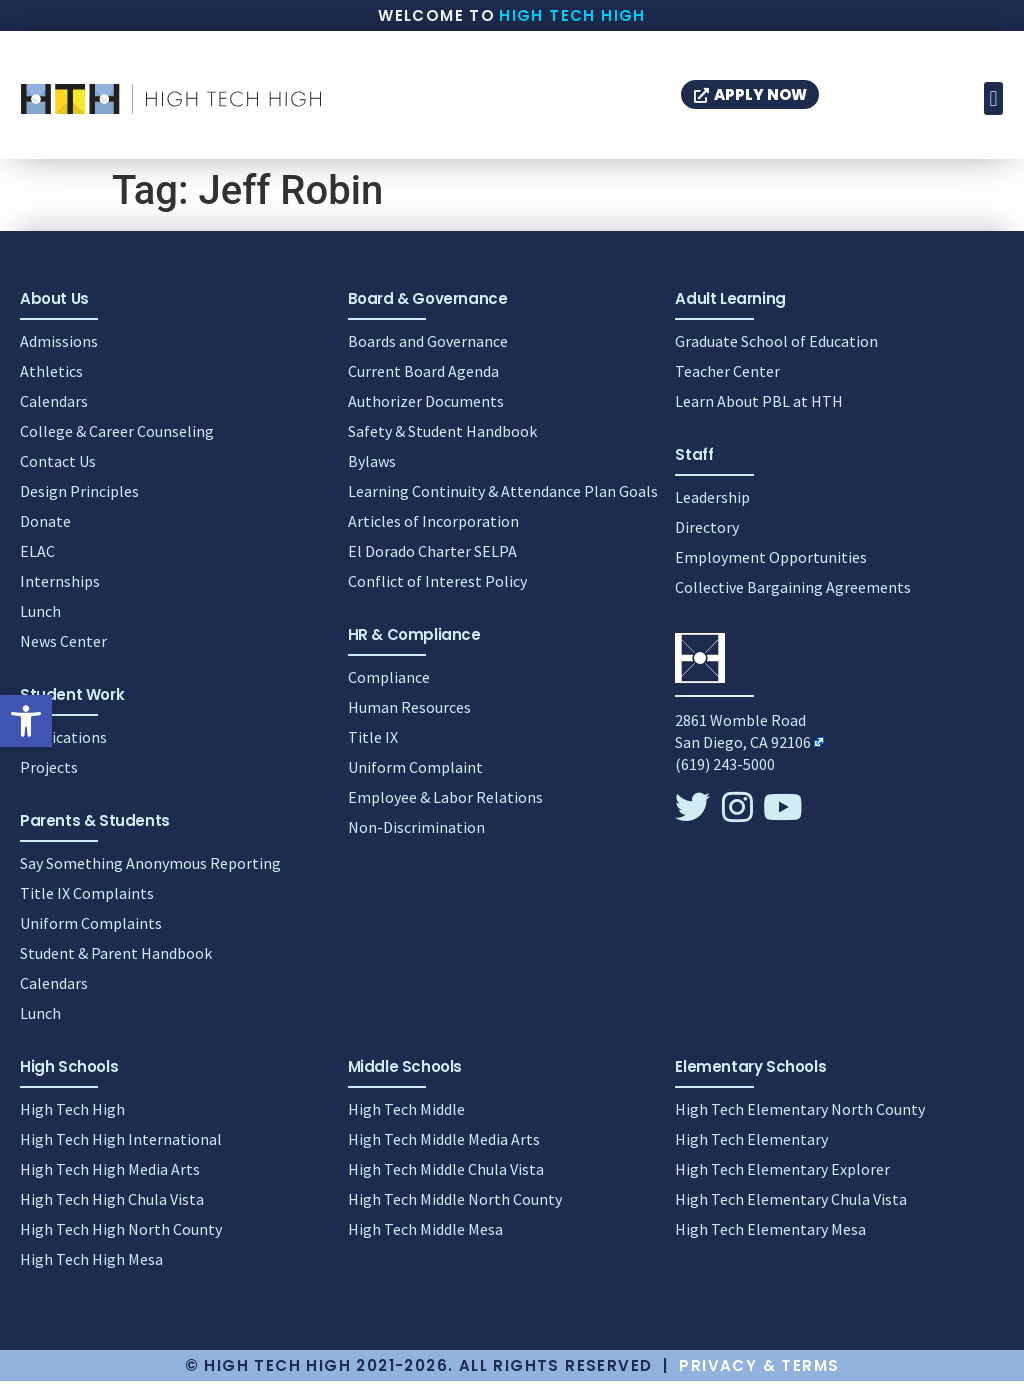  Describe the element at coordinates (116, 962) in the screenshot. I see `Student & Parent Handbook` at that location.